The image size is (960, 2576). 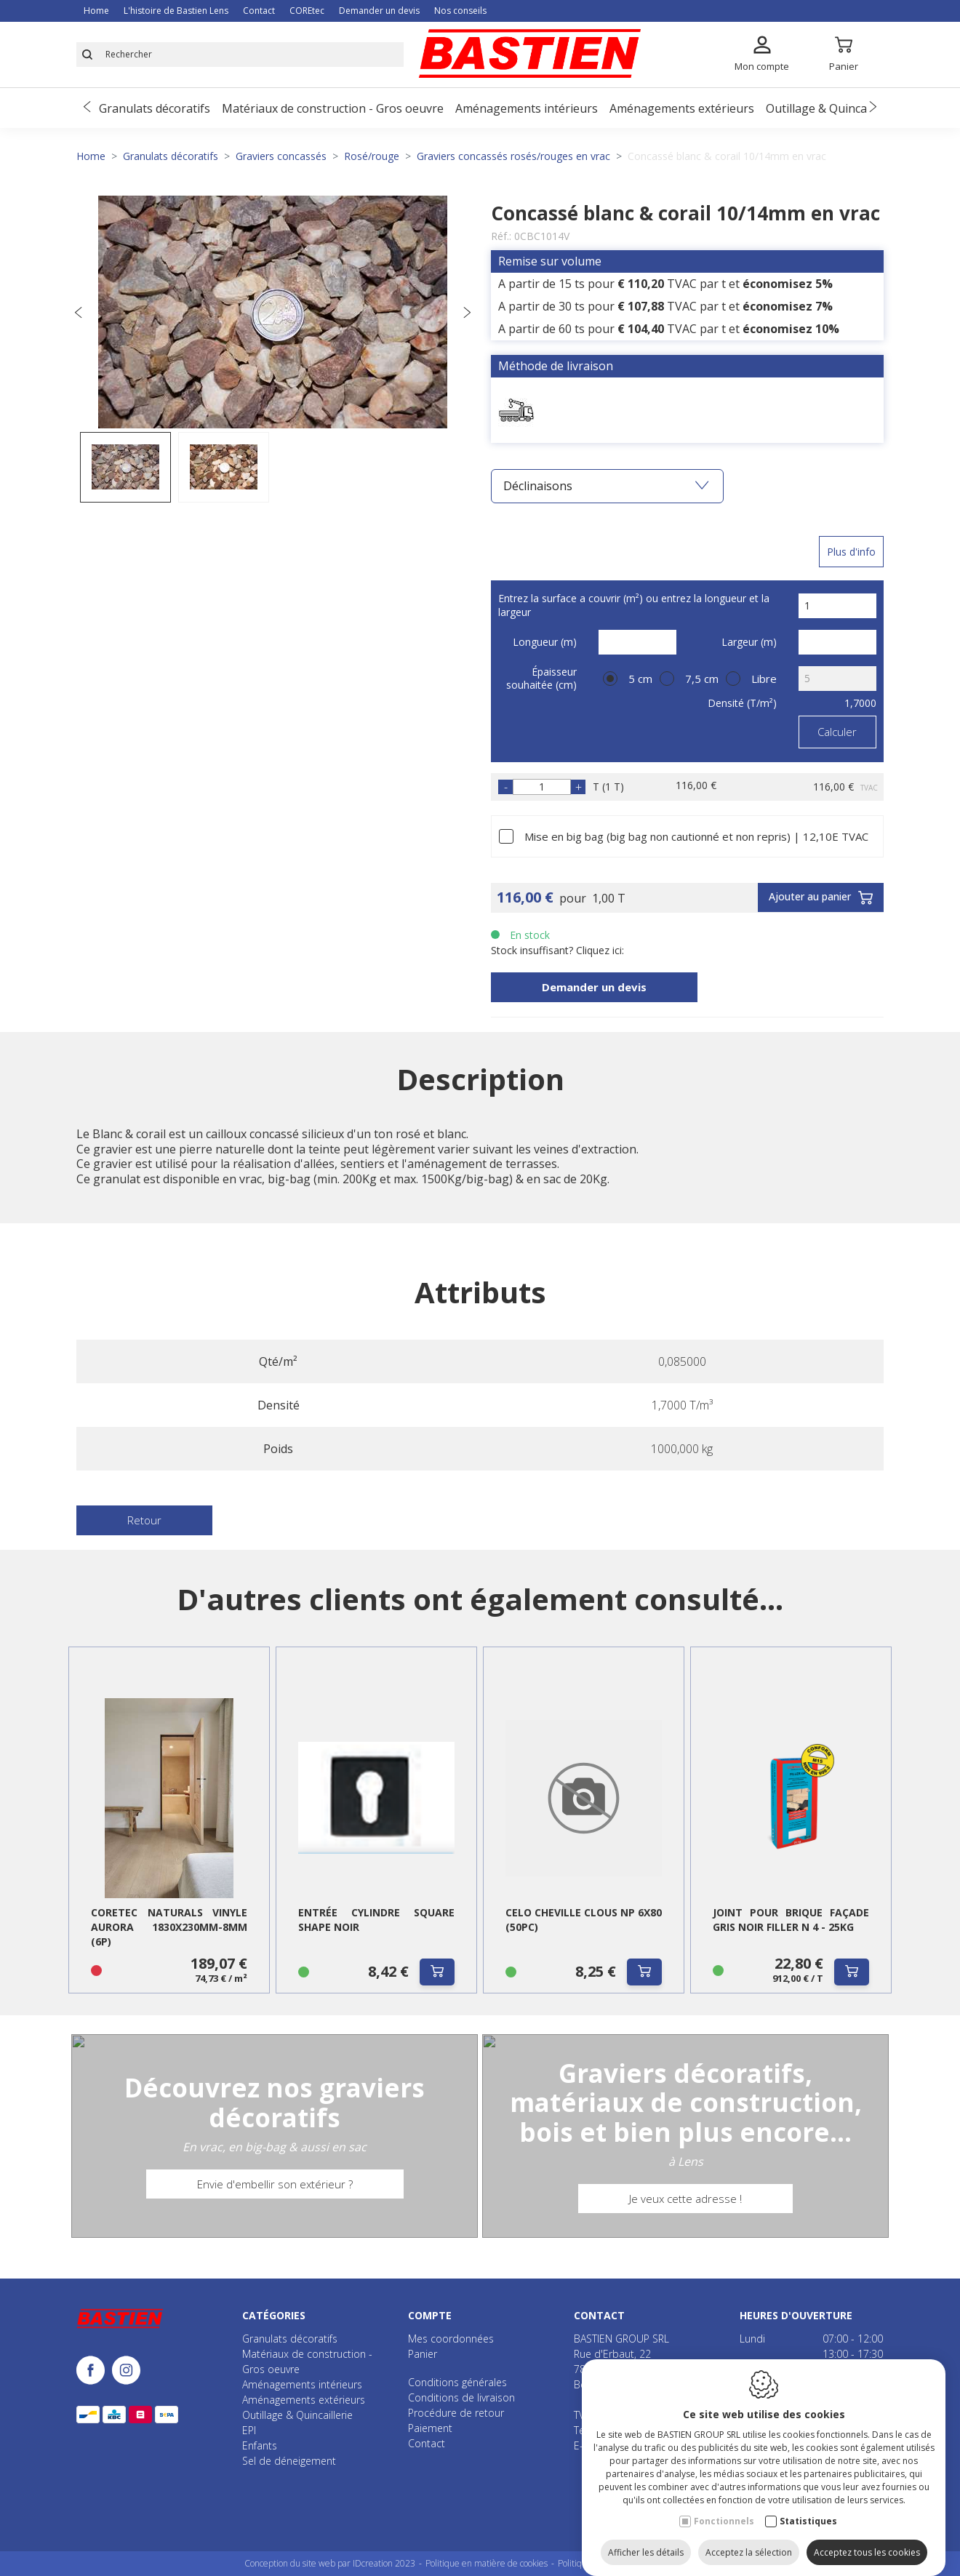 What do you see at coordinates (422, 2354) in the screenshot?
I see `Panier` at bounding box center [422, 2354].